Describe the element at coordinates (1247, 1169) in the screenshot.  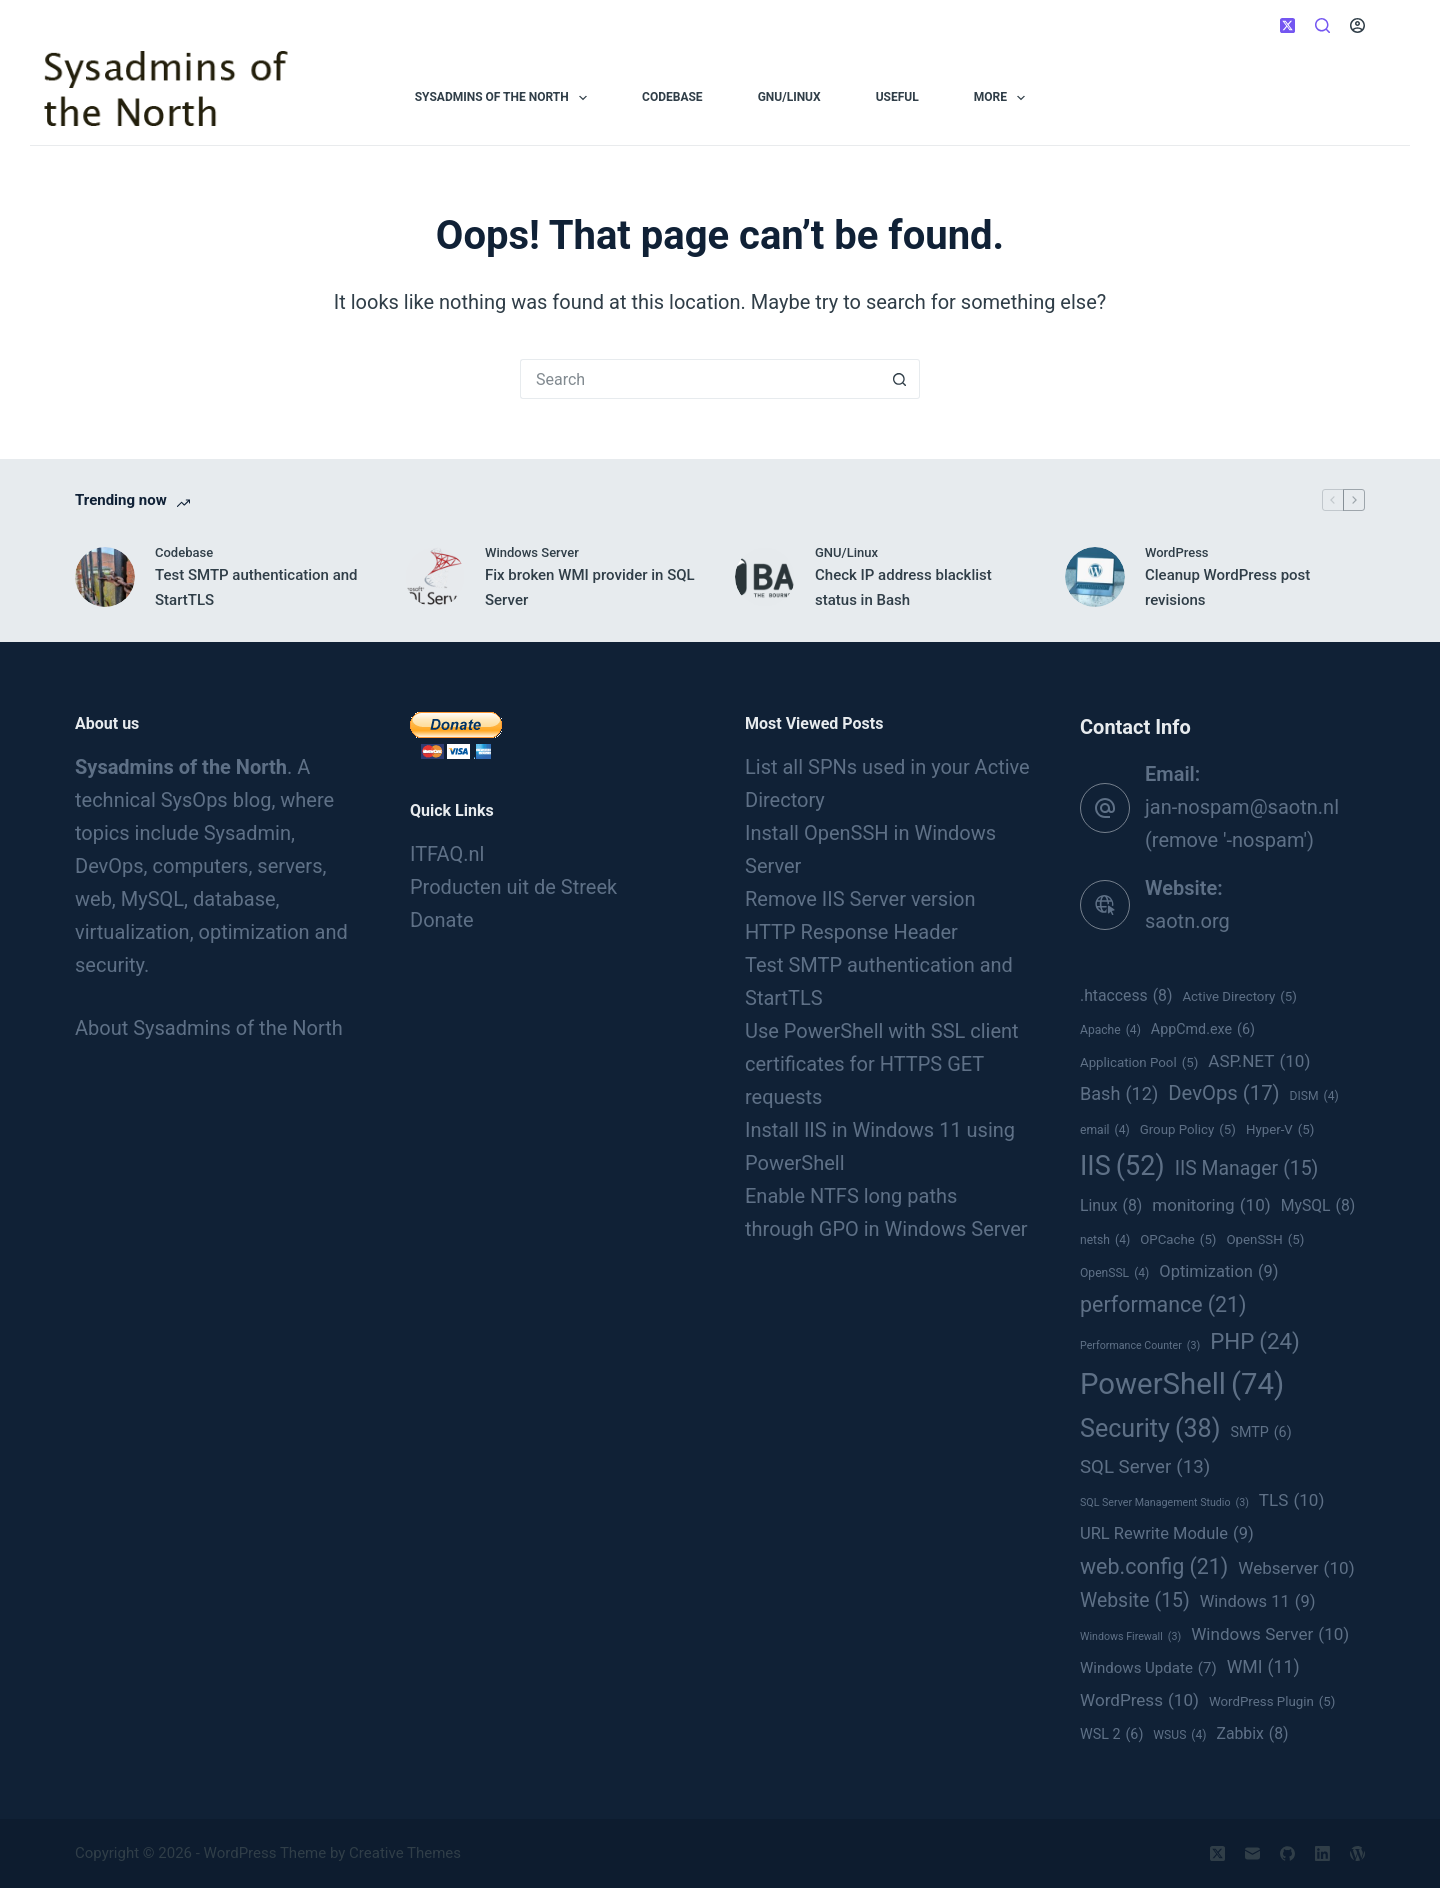
I see `IIS Manager [IIS Manager (15 items)]` at that location.